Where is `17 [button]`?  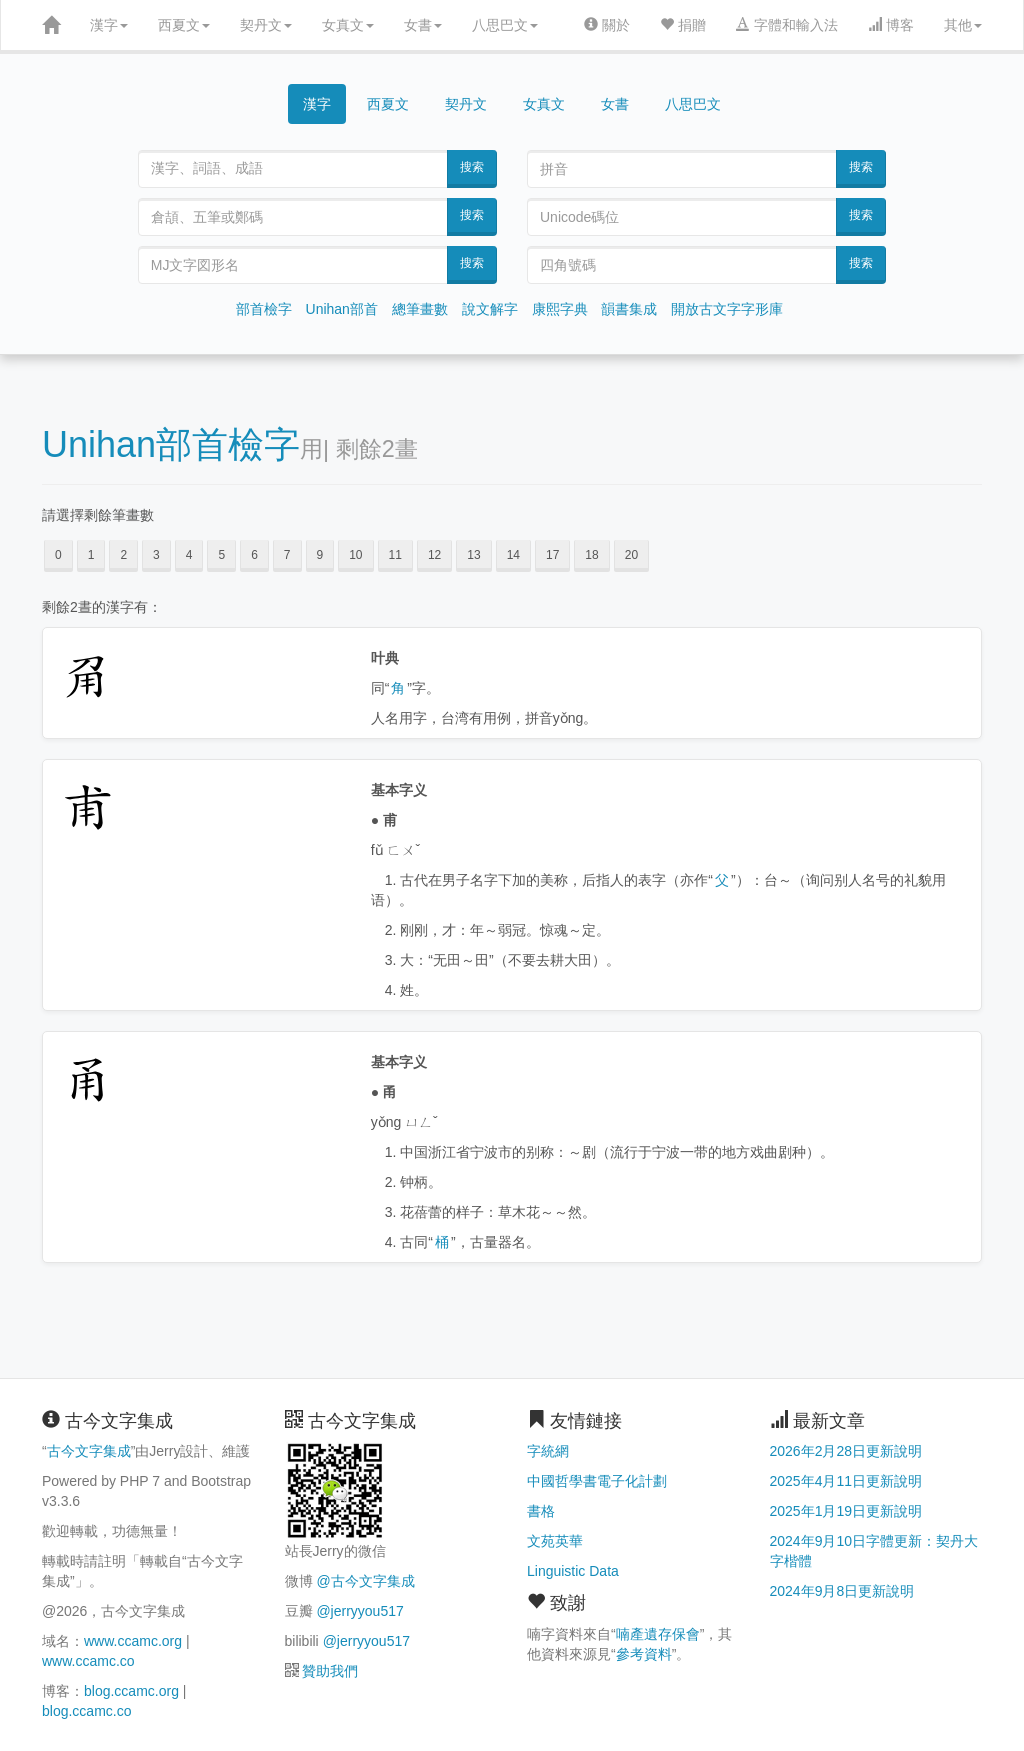 17 [button] is located at coordinates (552, 555).